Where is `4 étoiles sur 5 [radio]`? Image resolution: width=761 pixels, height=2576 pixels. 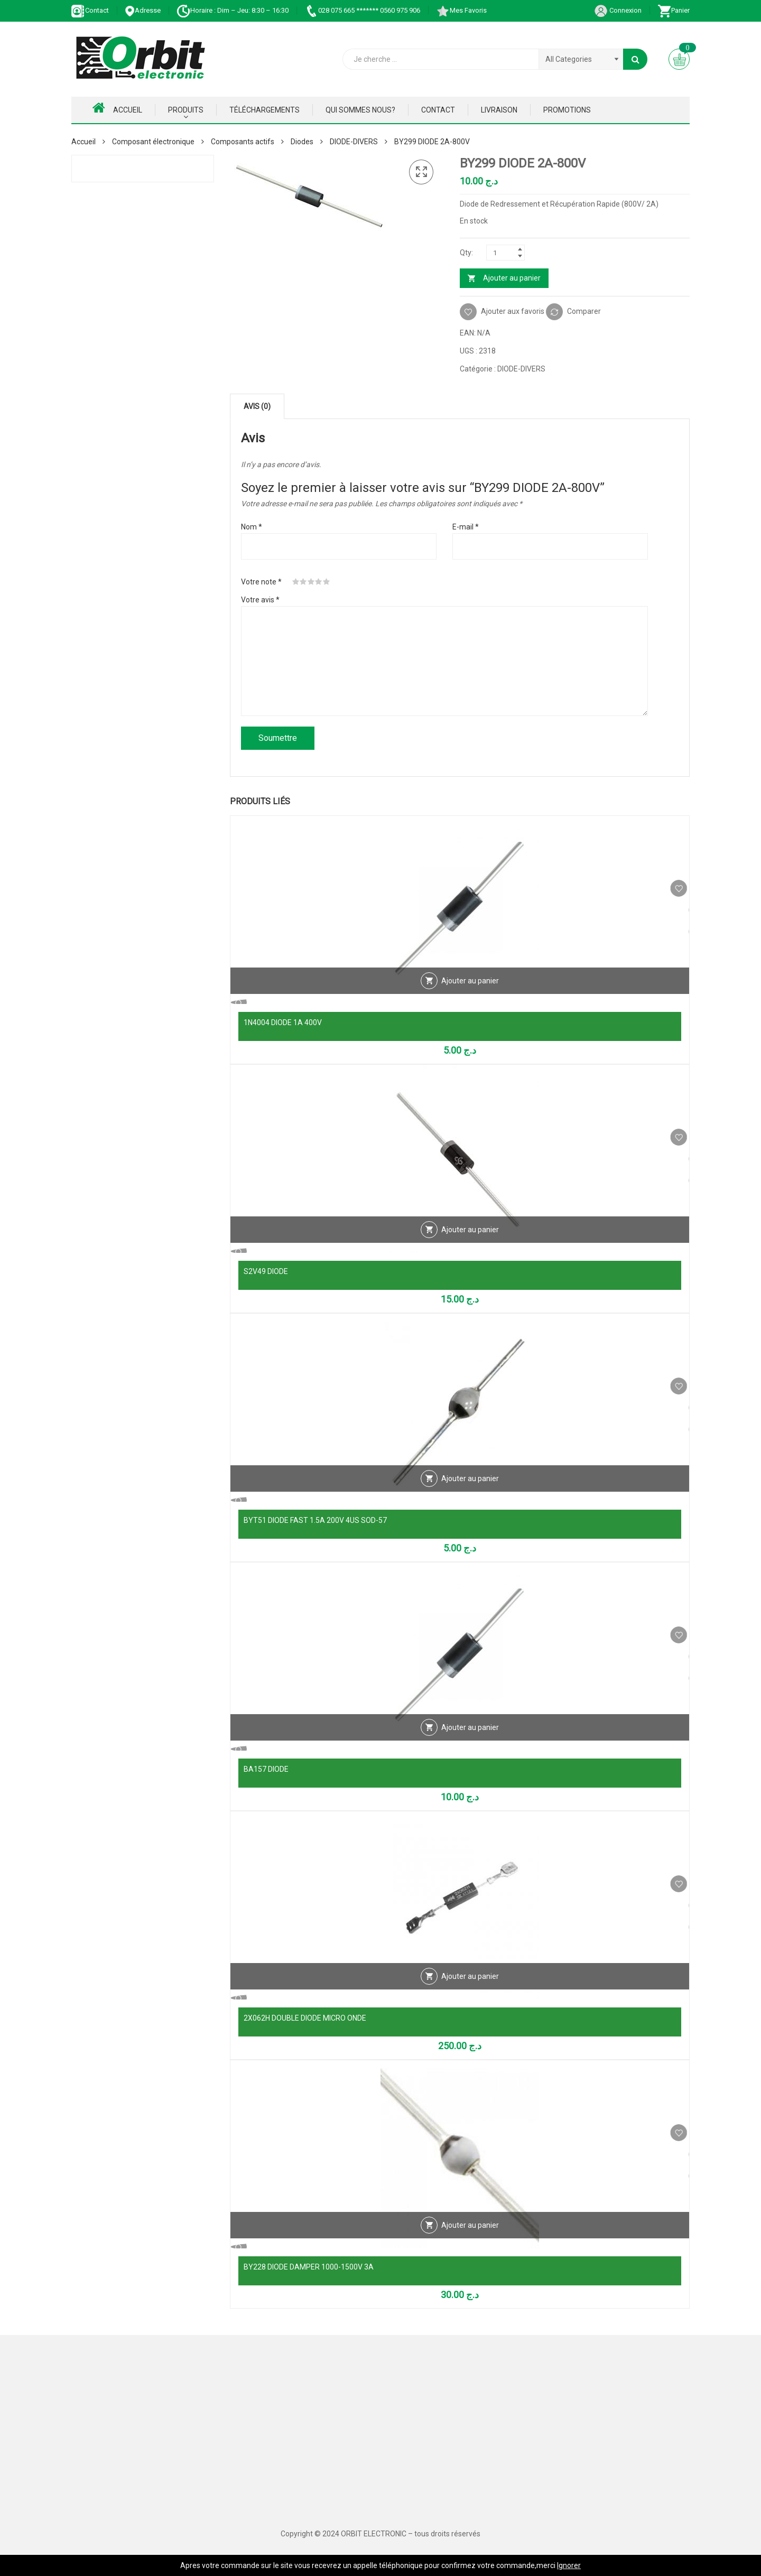 4 étoiles sur 5 [radio] is located at coordinates (318, 581).